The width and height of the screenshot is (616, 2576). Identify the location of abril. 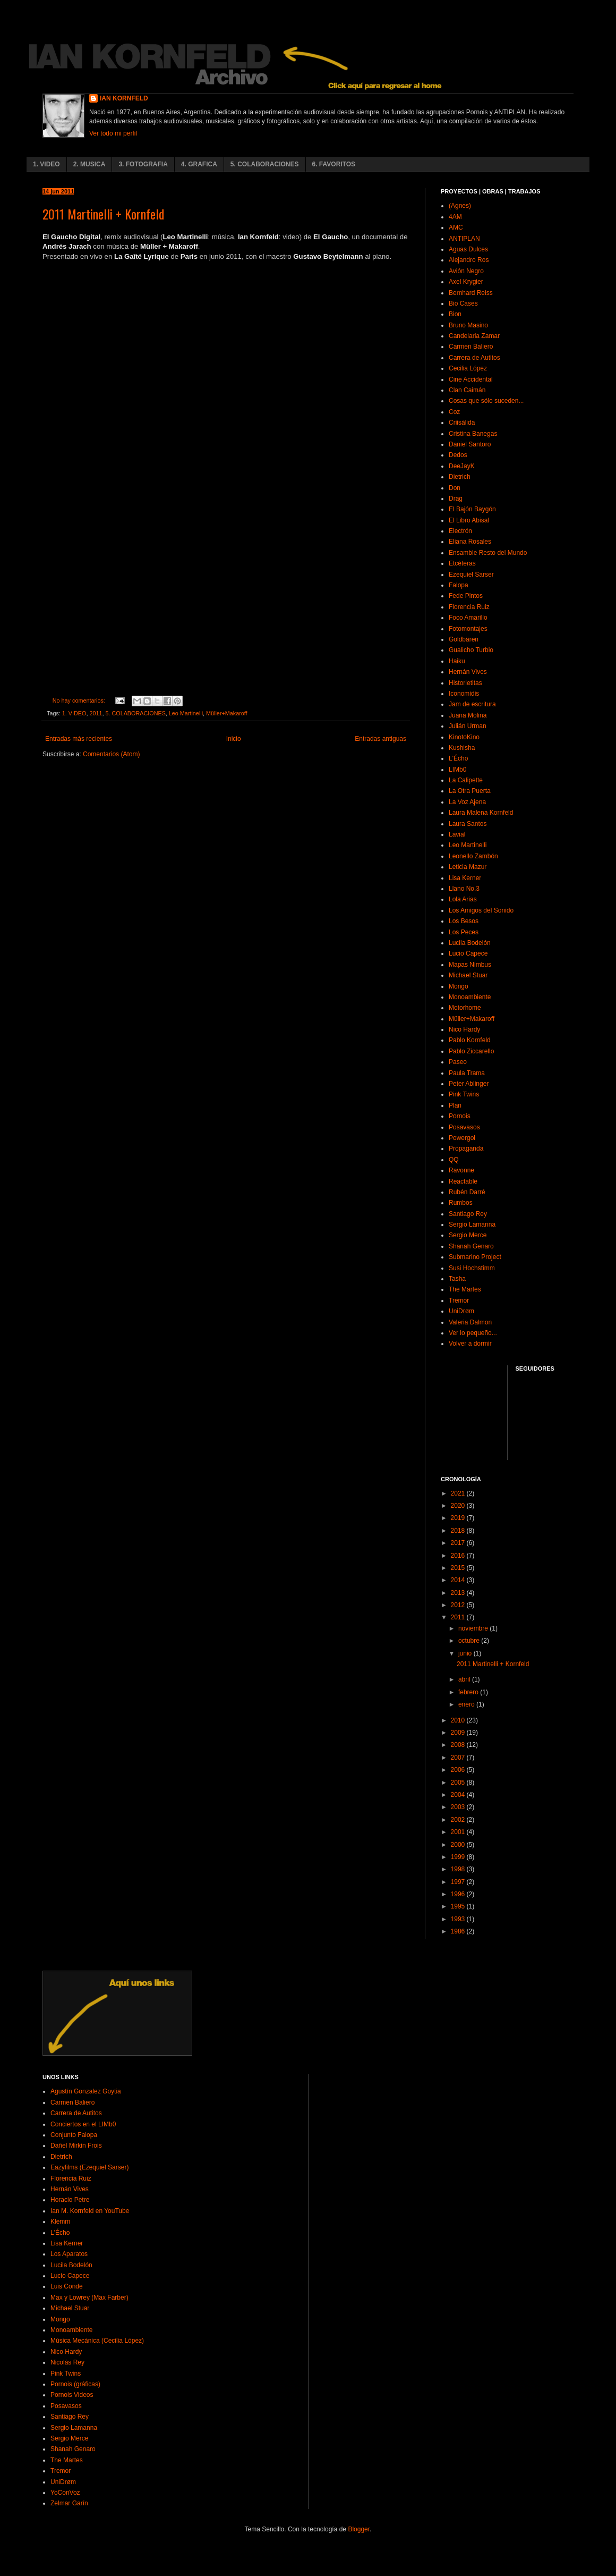
(465, 1679).